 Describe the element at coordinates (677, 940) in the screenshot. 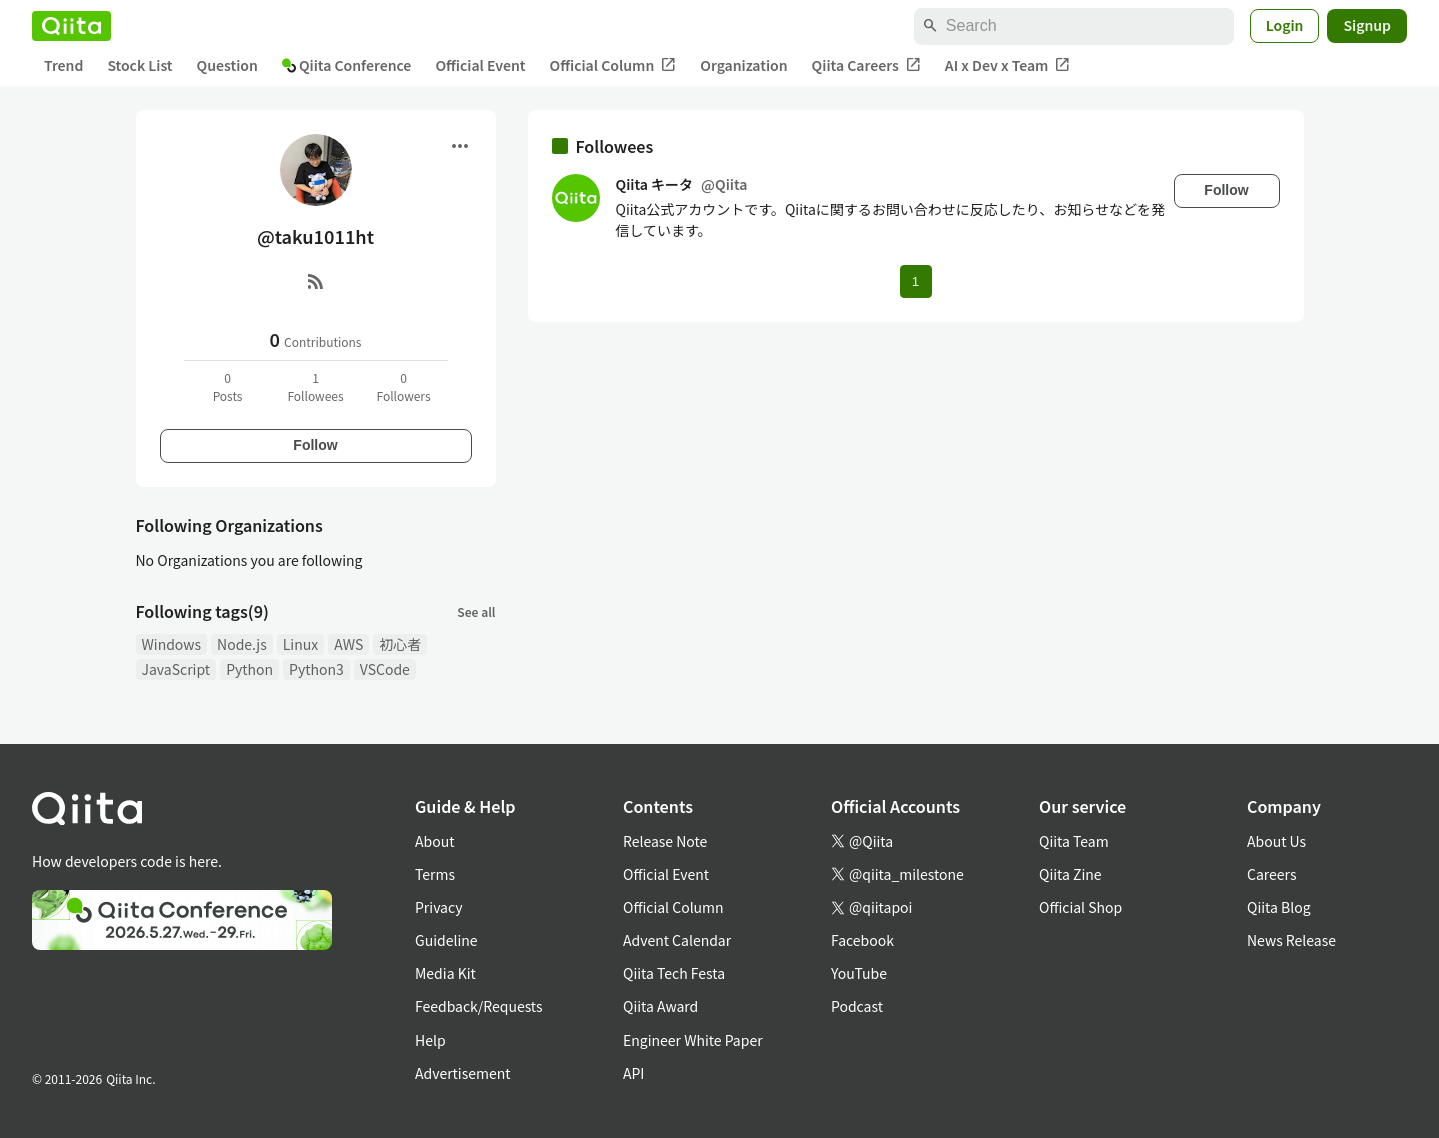

I see `Advent Calendar` at that location.